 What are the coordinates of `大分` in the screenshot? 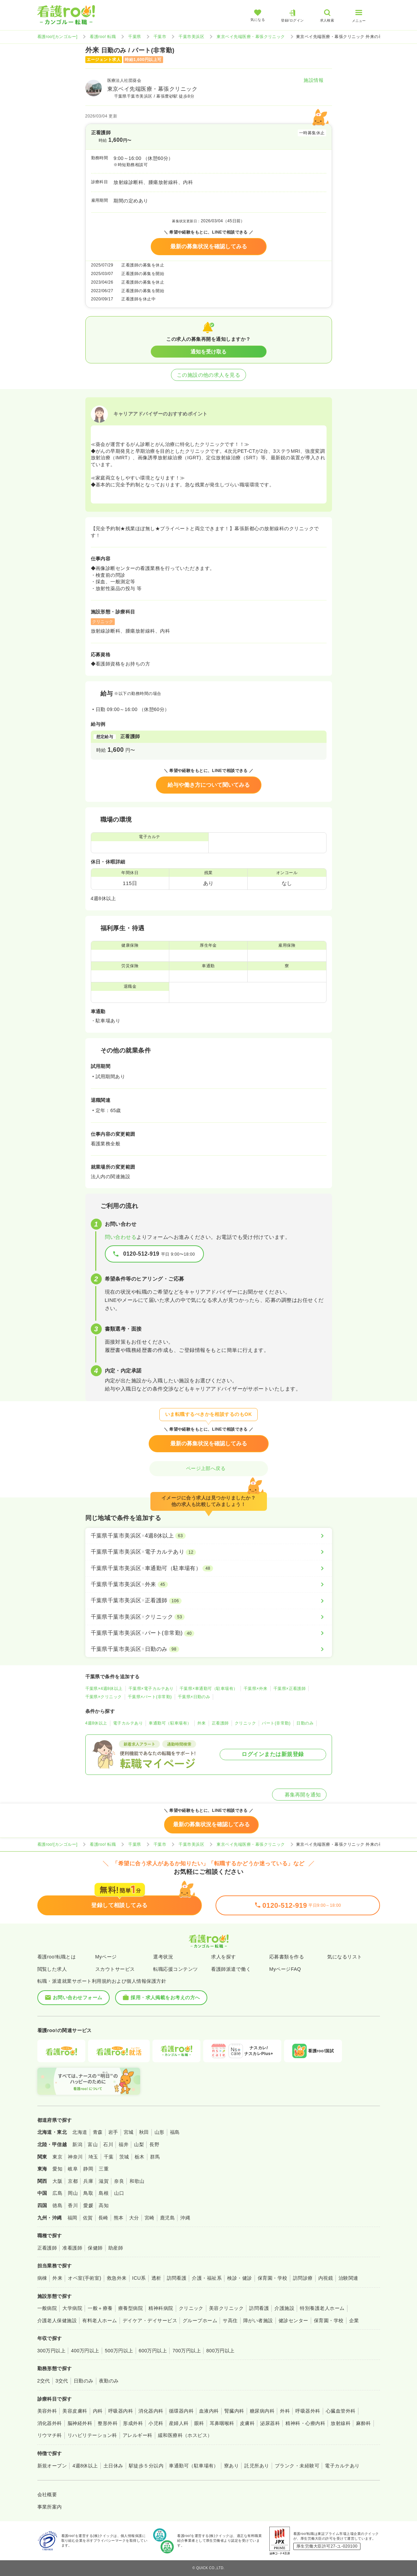 It's located at (134, 2217).